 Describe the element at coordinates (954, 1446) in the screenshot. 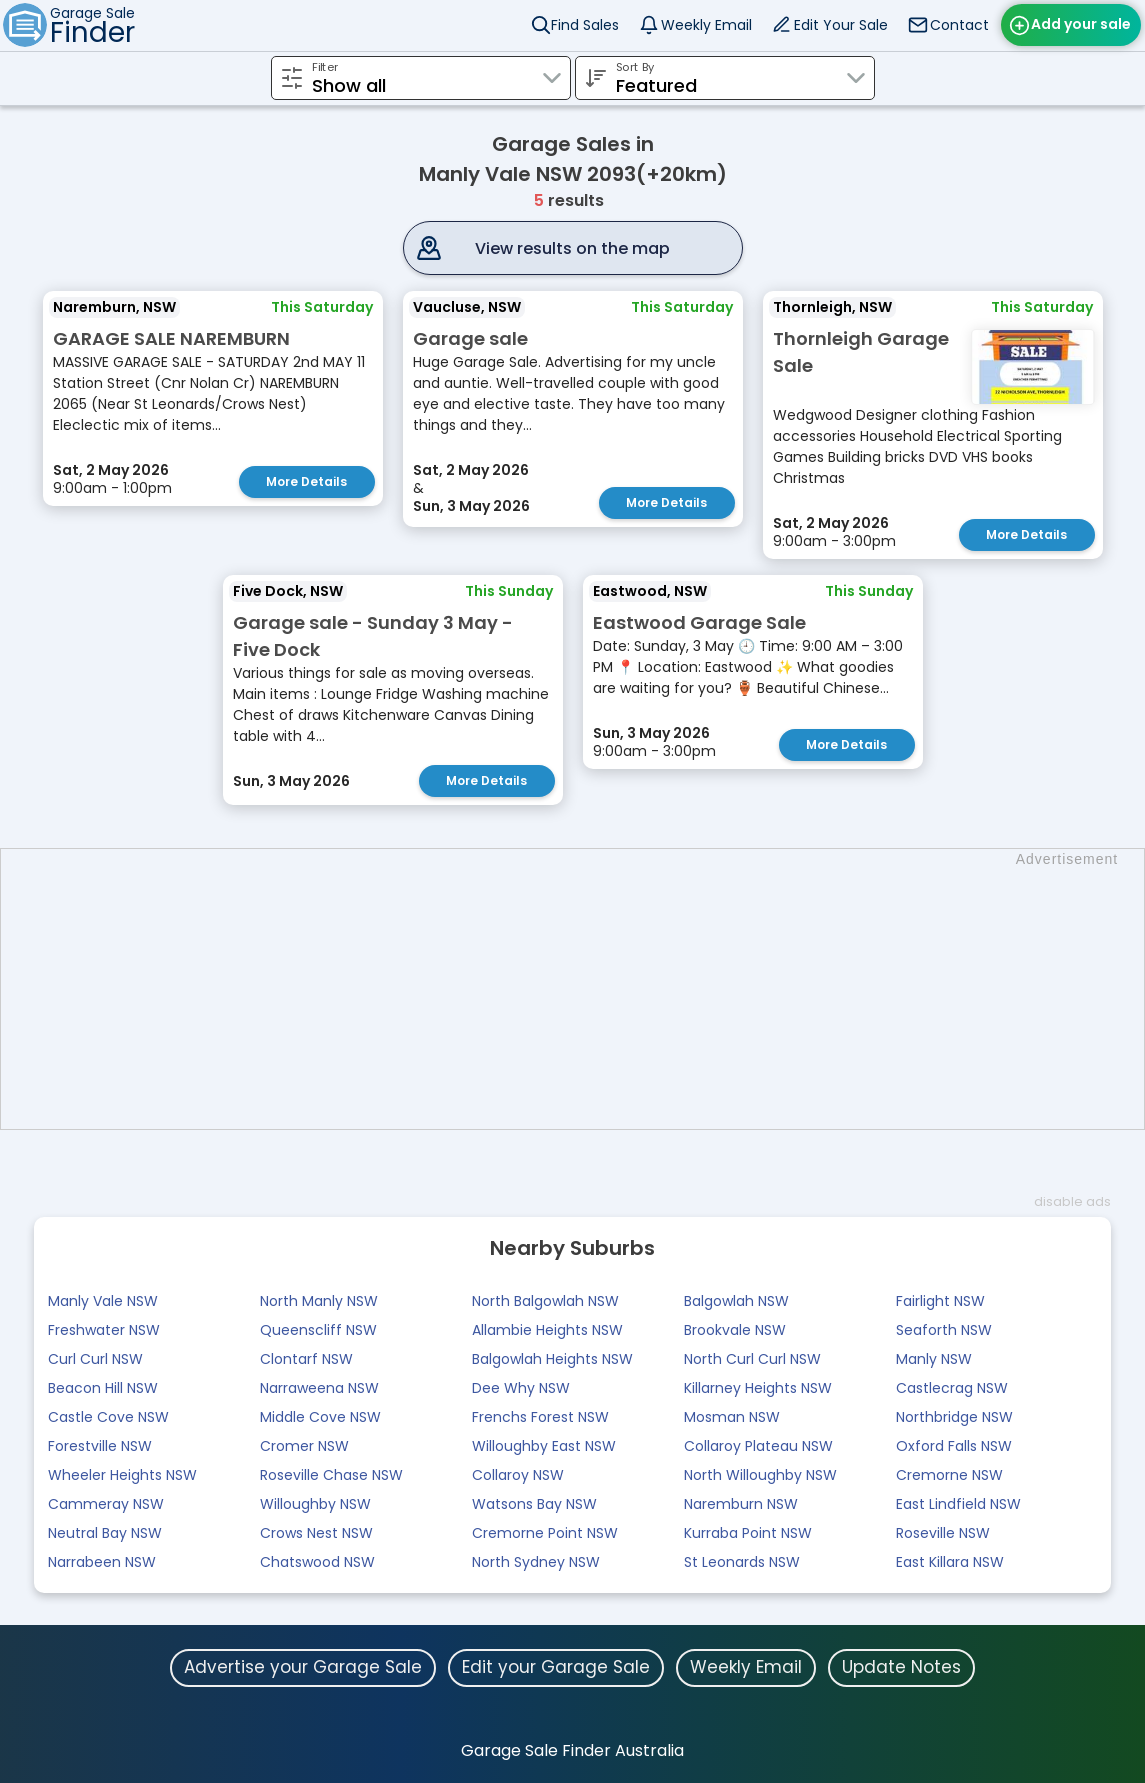

I see `Oxford Falls NSW` at that location.